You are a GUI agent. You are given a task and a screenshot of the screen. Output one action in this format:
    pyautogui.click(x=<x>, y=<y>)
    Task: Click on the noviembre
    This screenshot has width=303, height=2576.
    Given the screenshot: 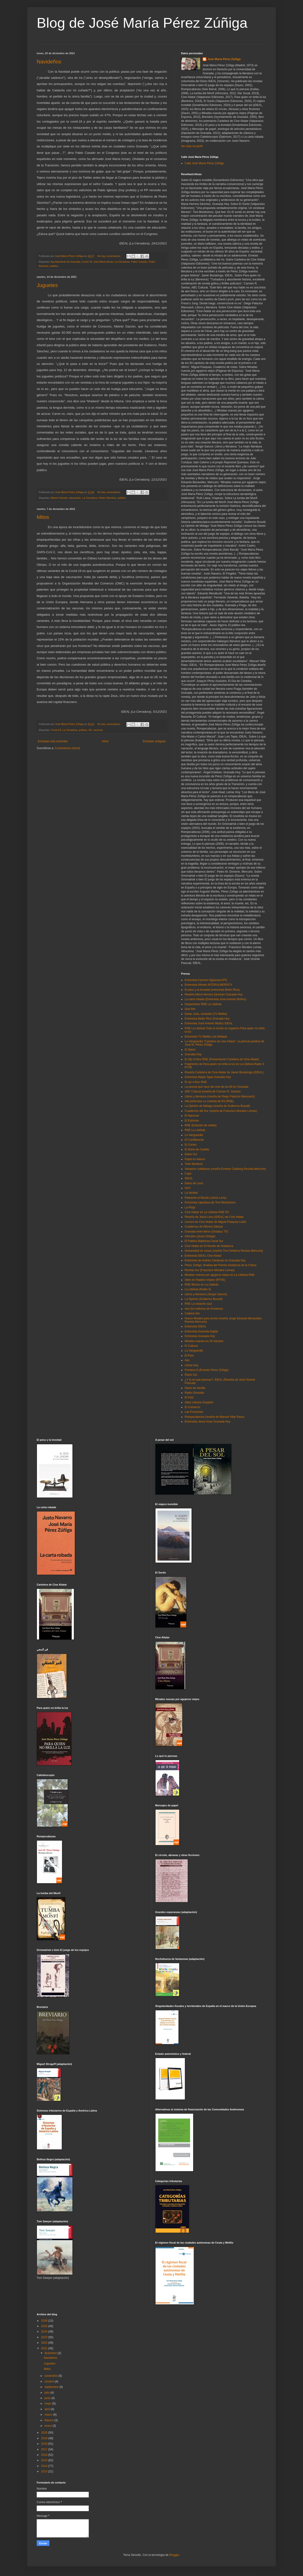 What is the action you would take?
    pyautogui.click(x=51, y=2375)
    